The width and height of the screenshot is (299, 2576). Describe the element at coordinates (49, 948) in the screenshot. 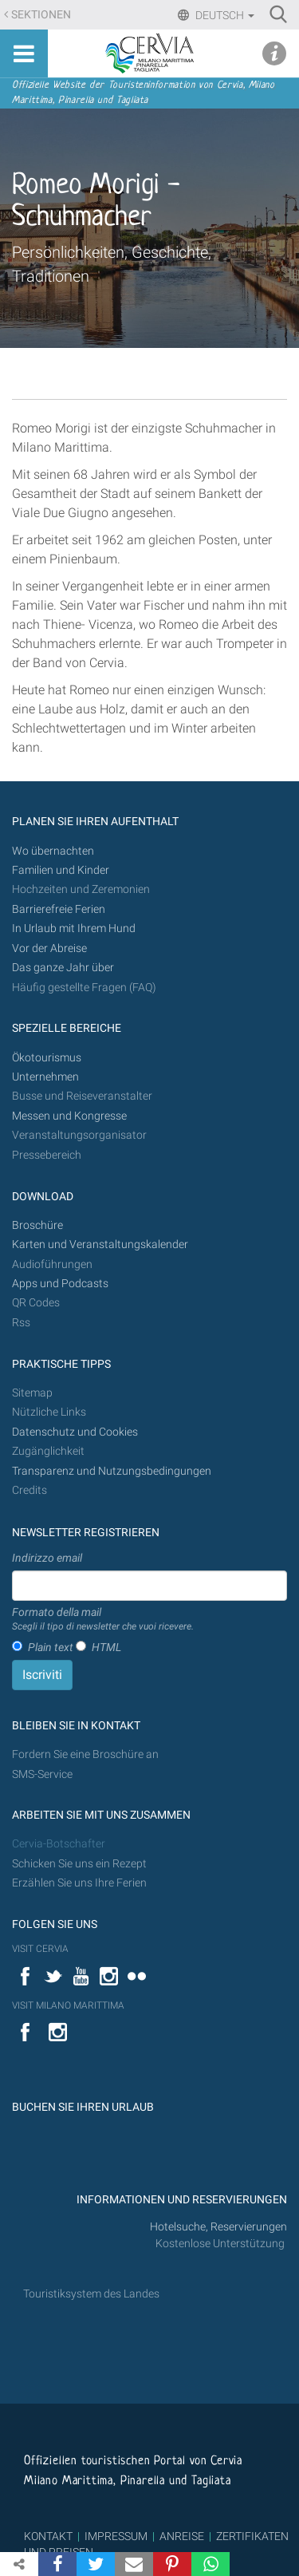

I see `Vor der Abreise` at that location.